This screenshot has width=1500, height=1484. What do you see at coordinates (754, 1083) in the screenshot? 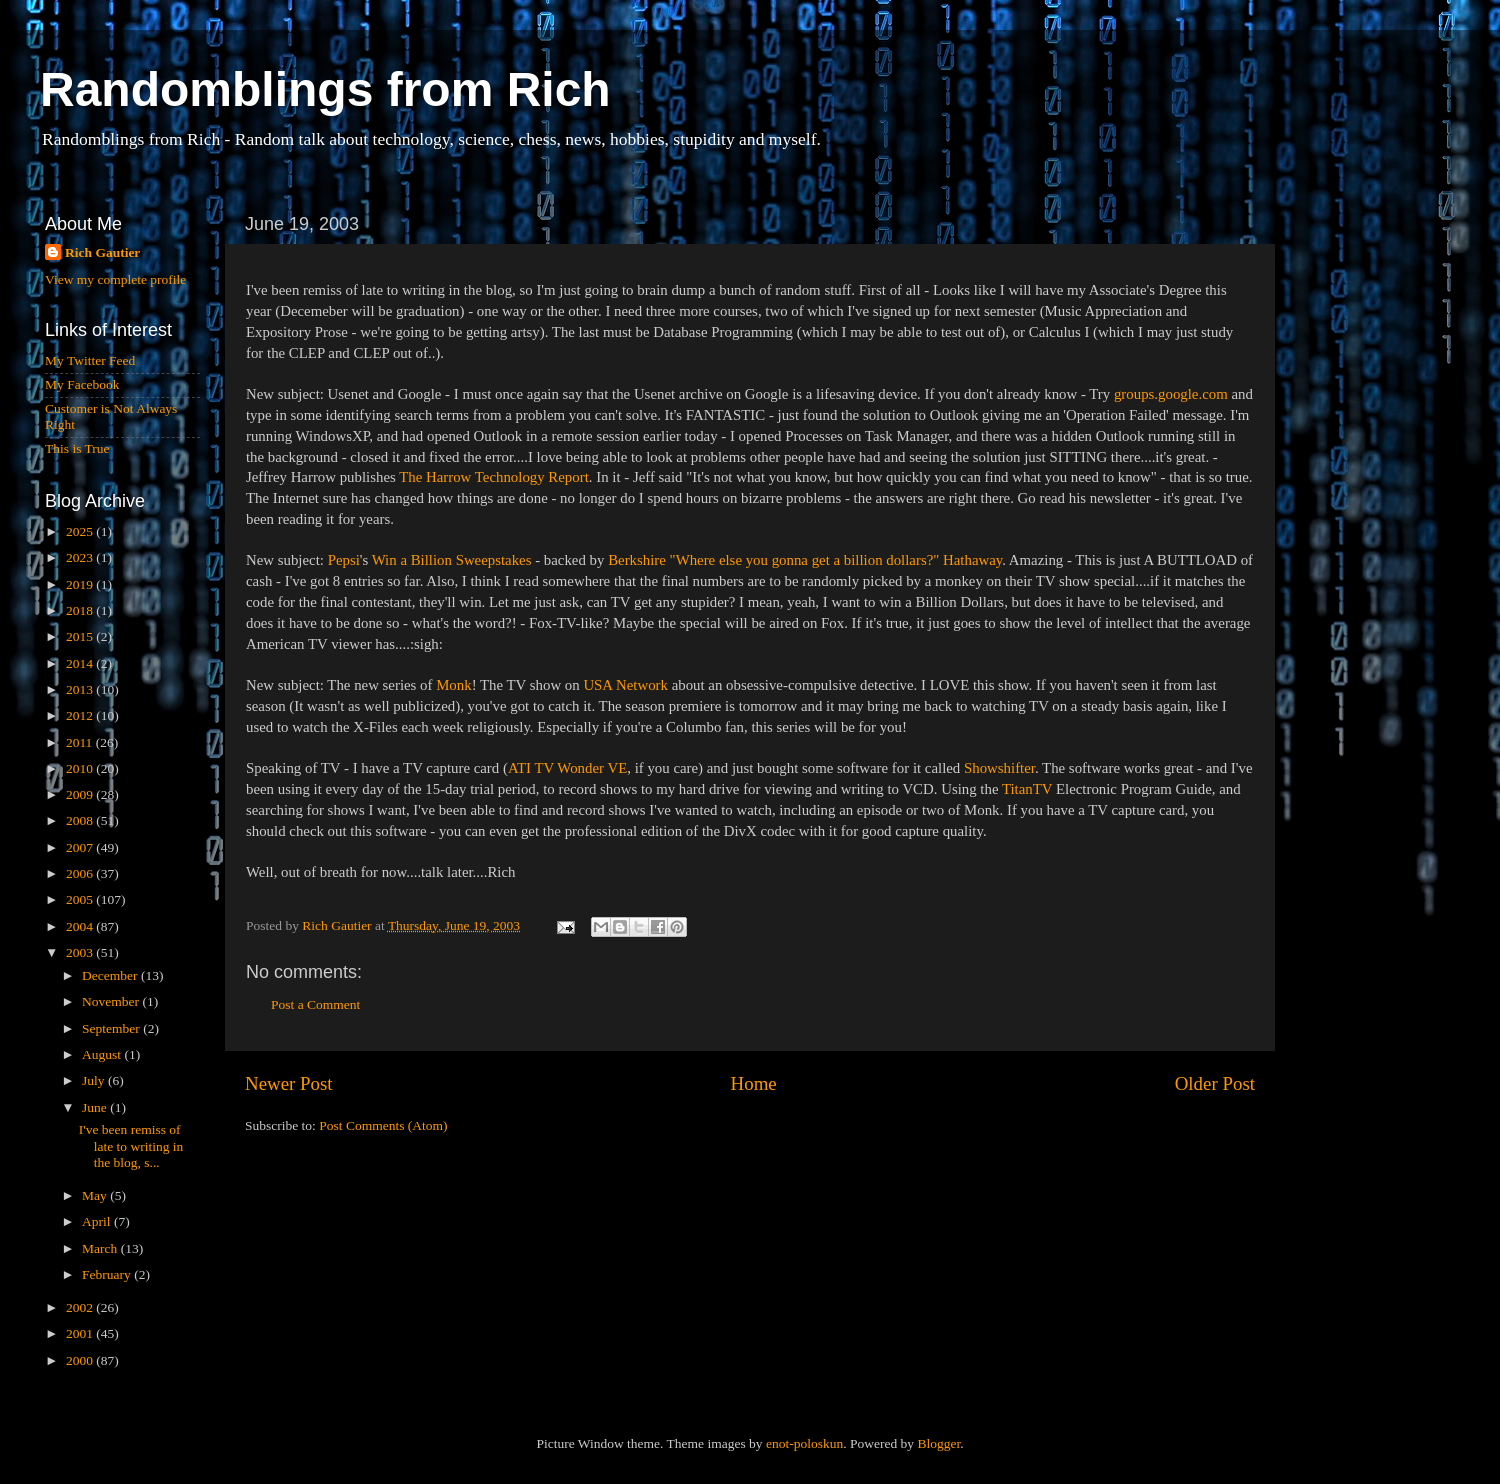
I see `Home` at bounding box center [754, 1083].